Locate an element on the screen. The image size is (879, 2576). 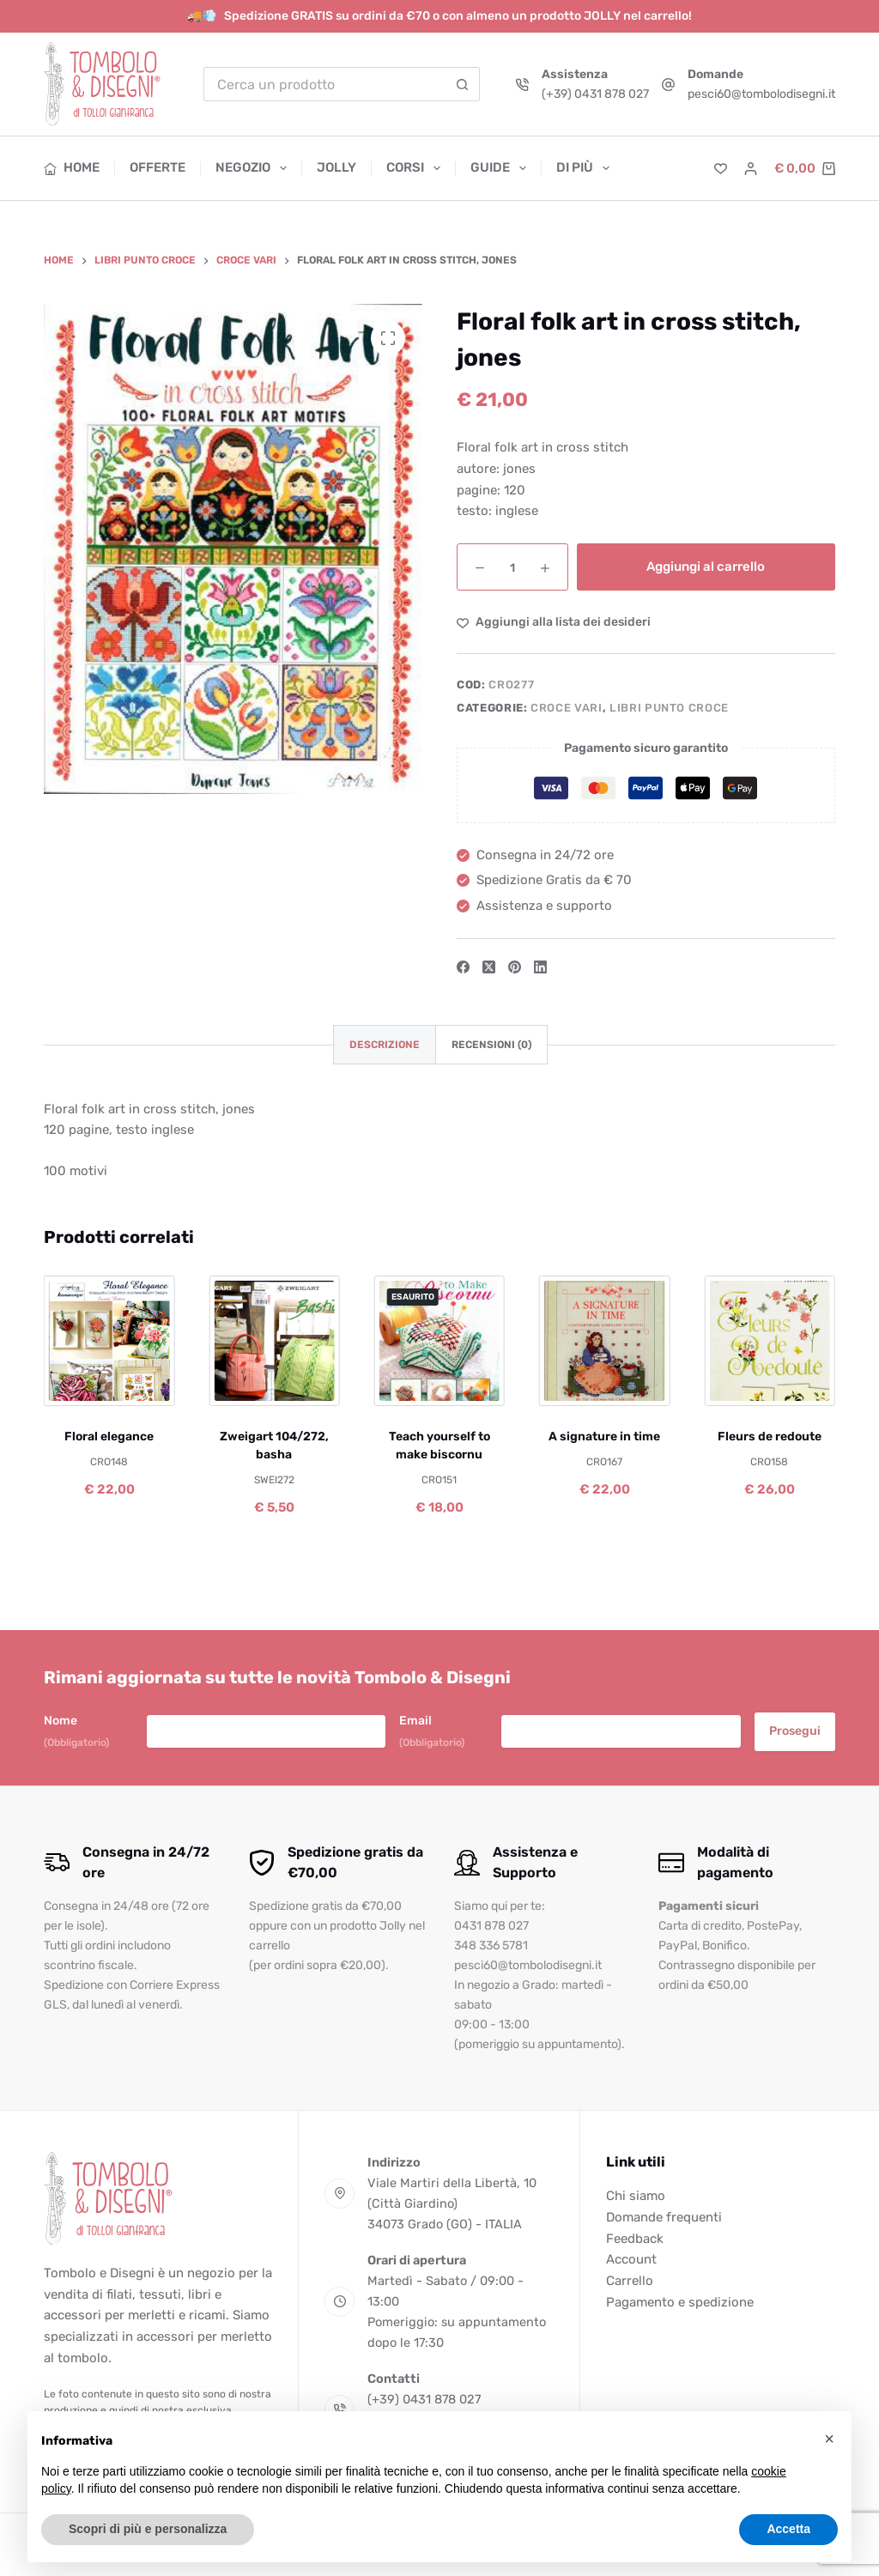
[Pinterest] is located at coordinates (514, 967).